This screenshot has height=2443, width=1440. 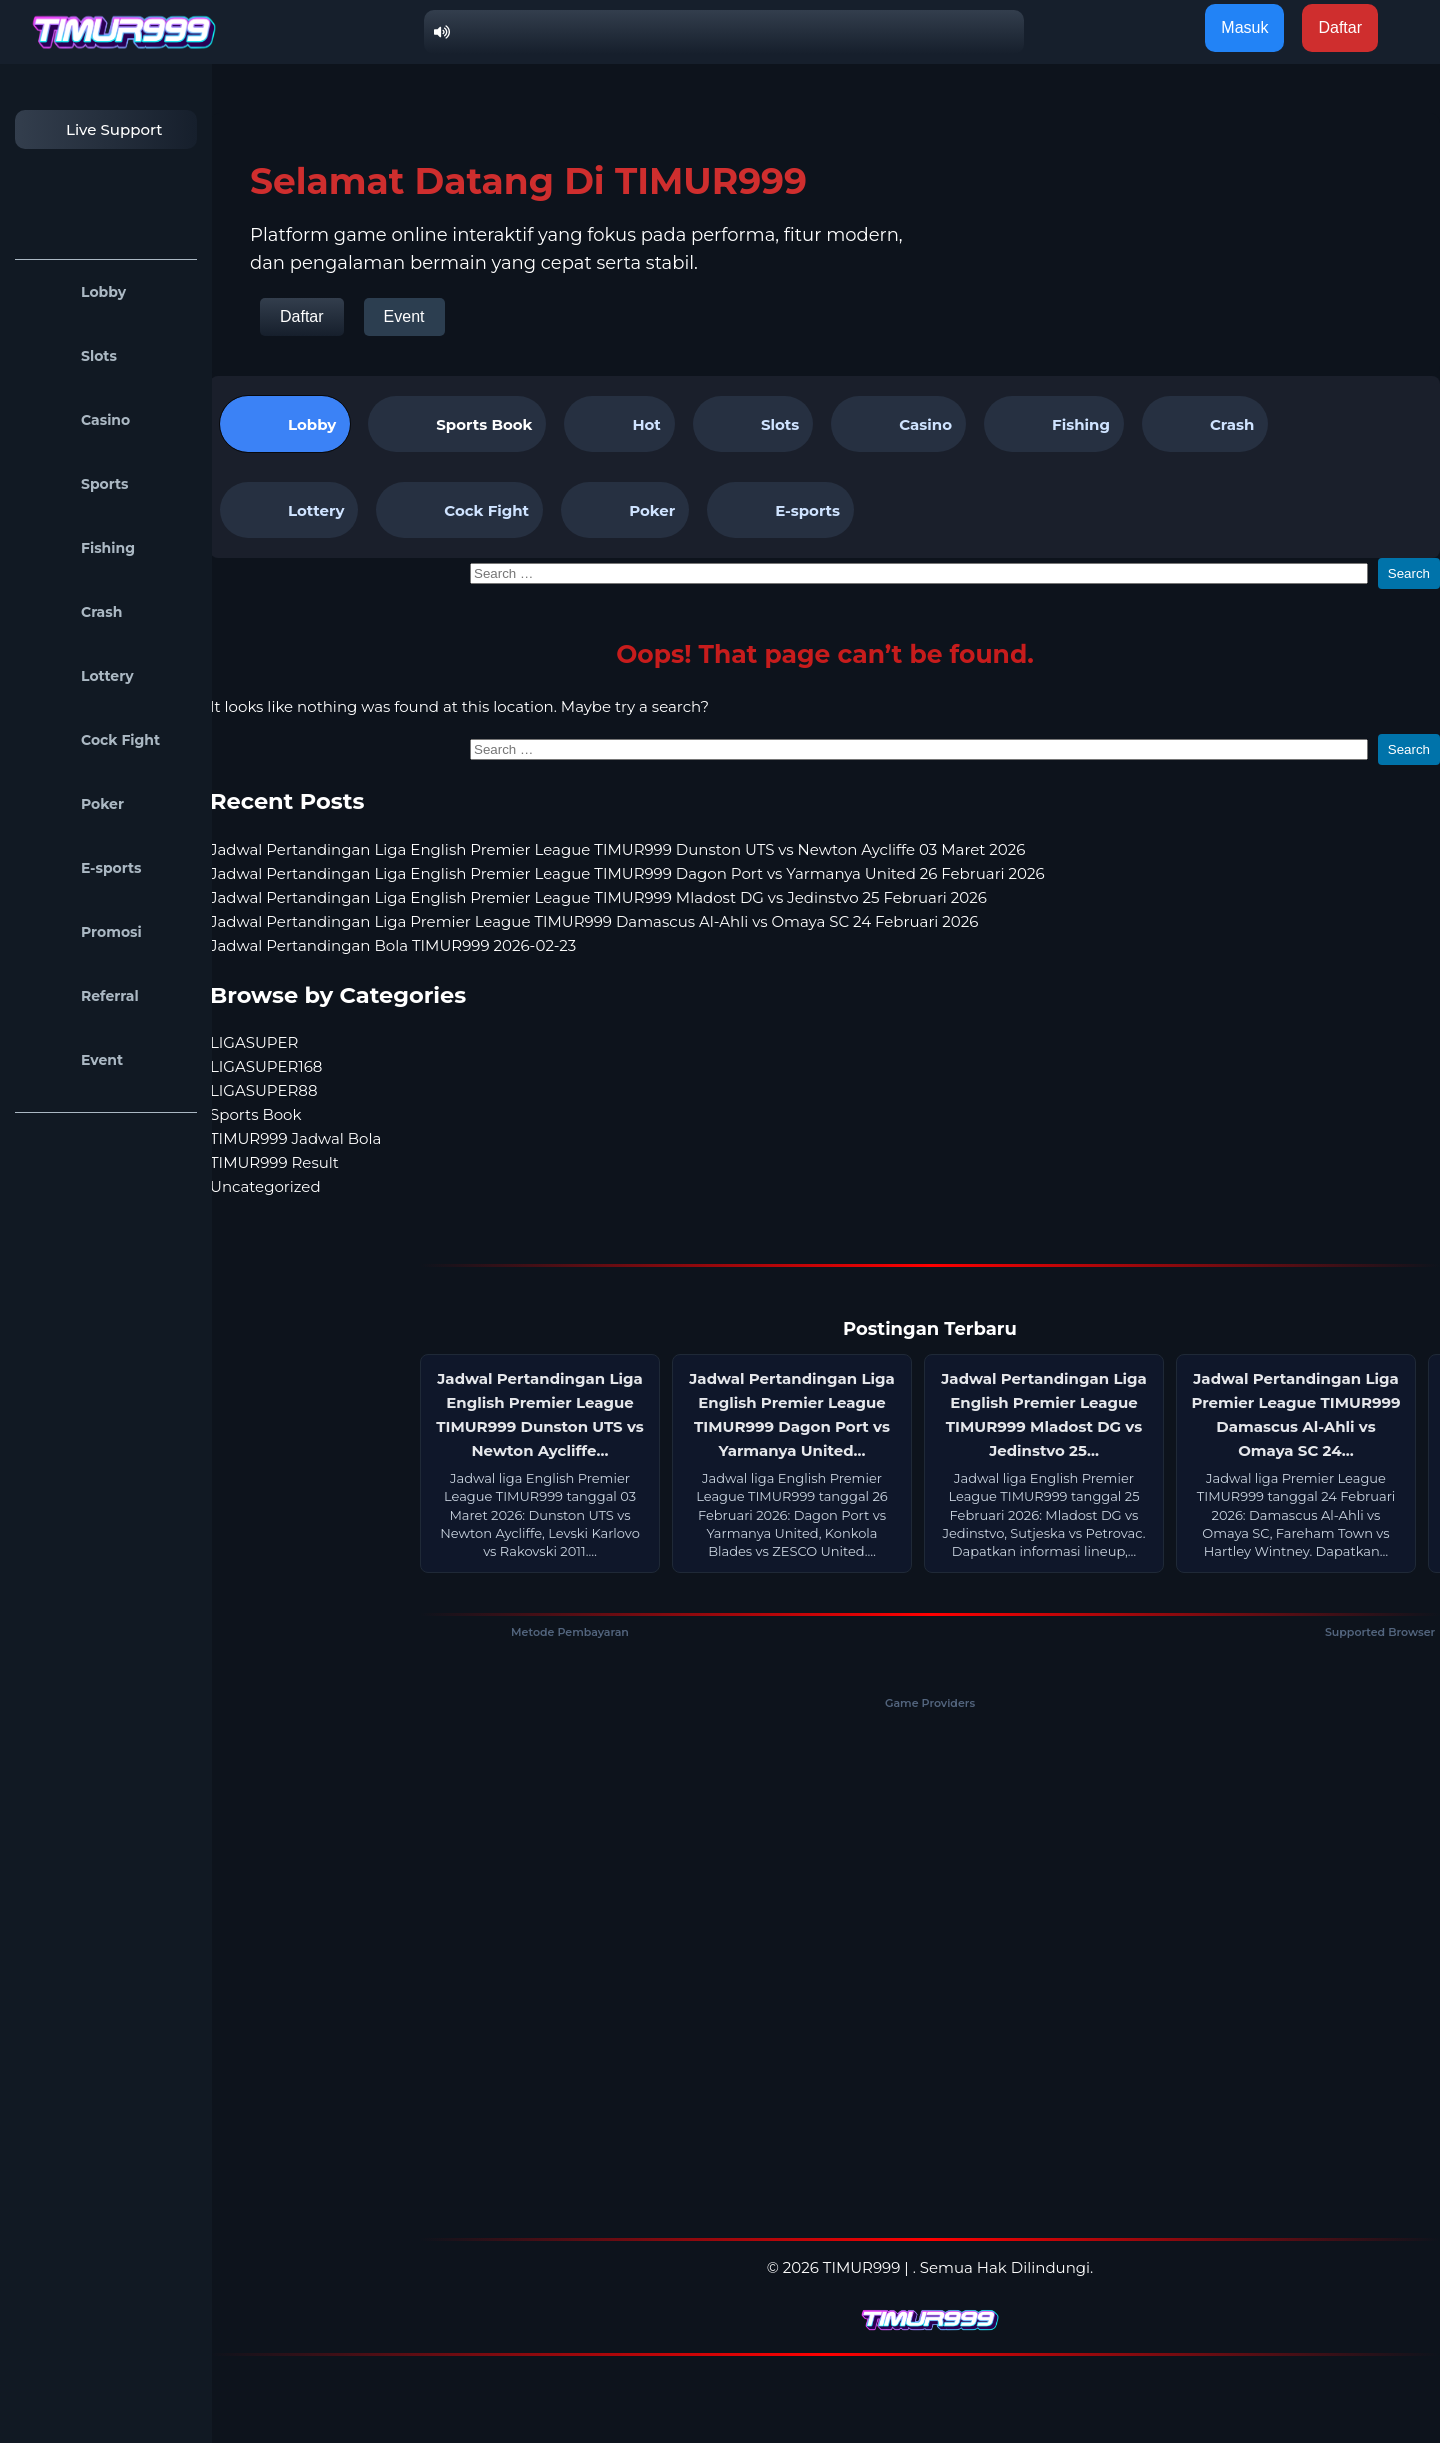 I want to click on Slots, so click(x=71, y=356).